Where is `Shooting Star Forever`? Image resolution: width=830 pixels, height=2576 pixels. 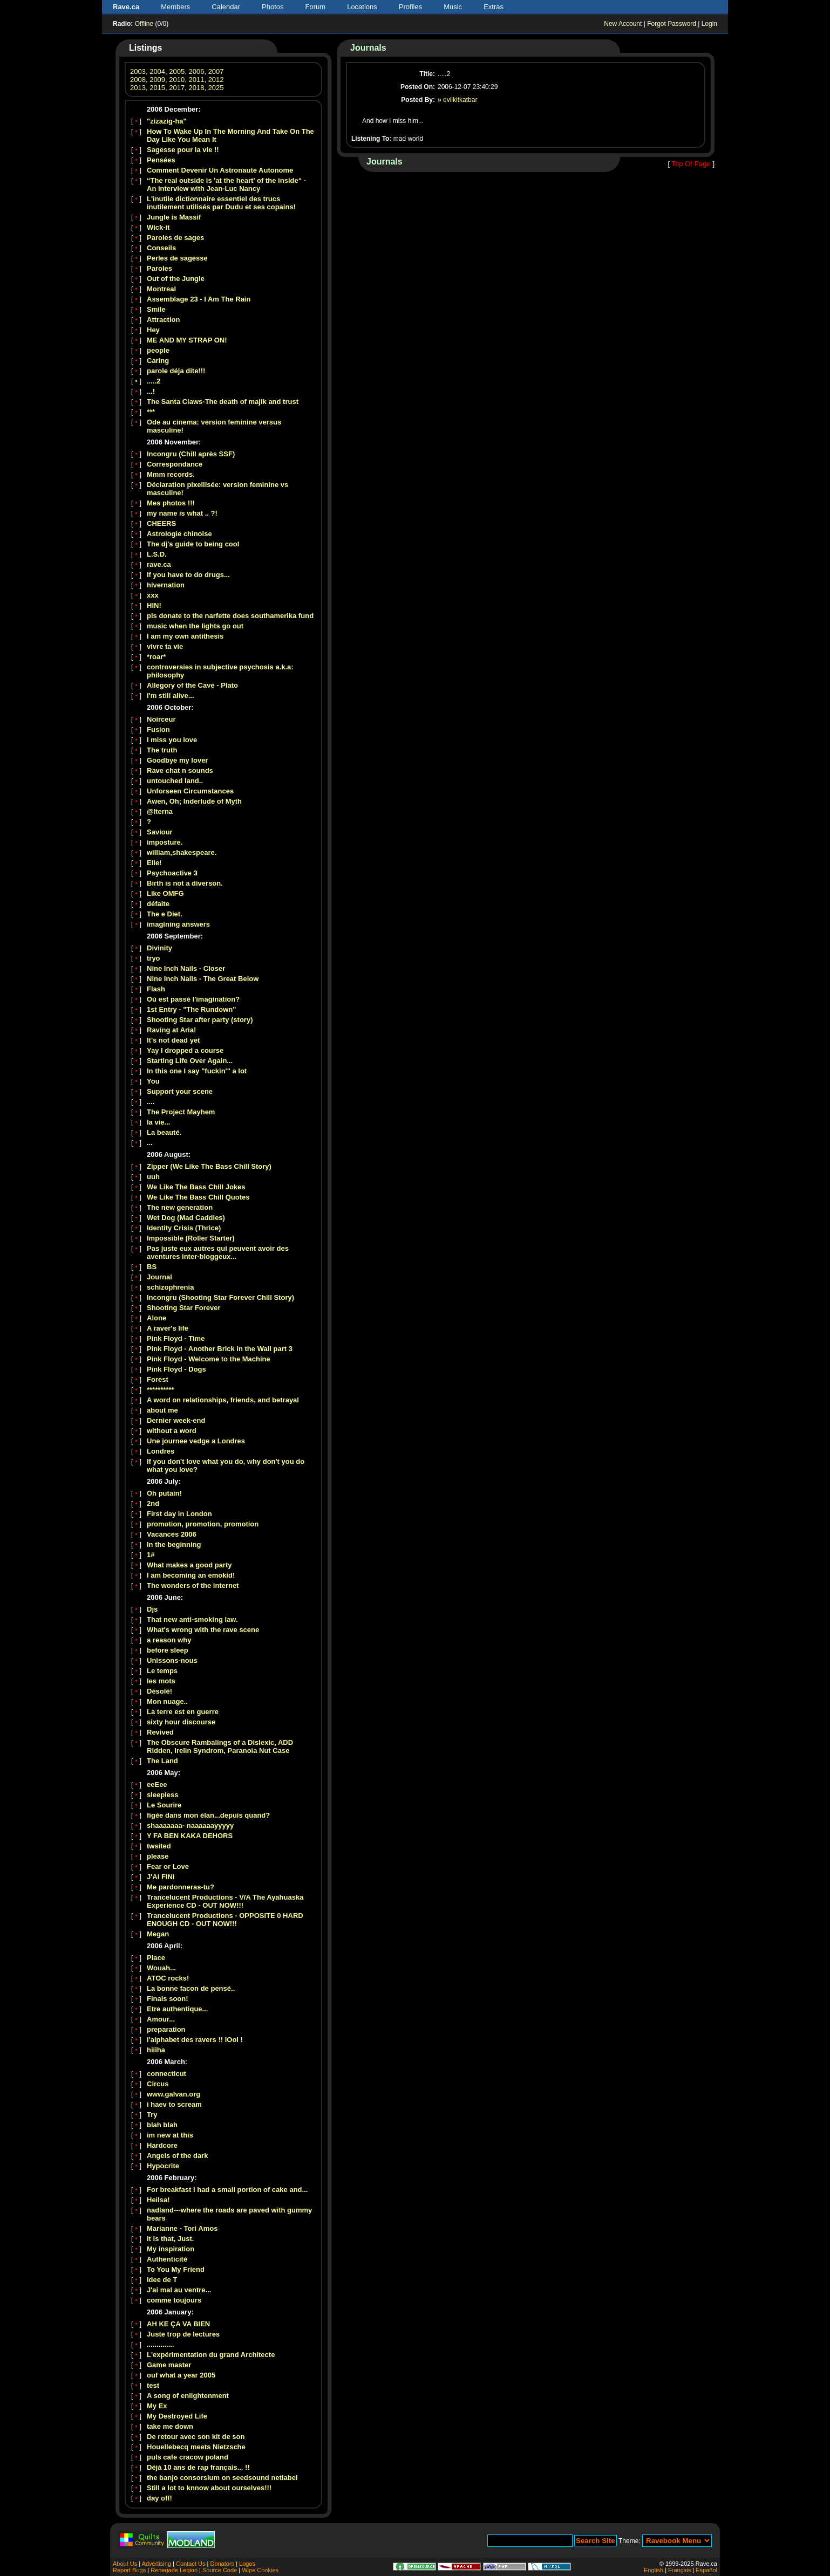
Shooting Star Forever is located at coordinates (184, 1308).